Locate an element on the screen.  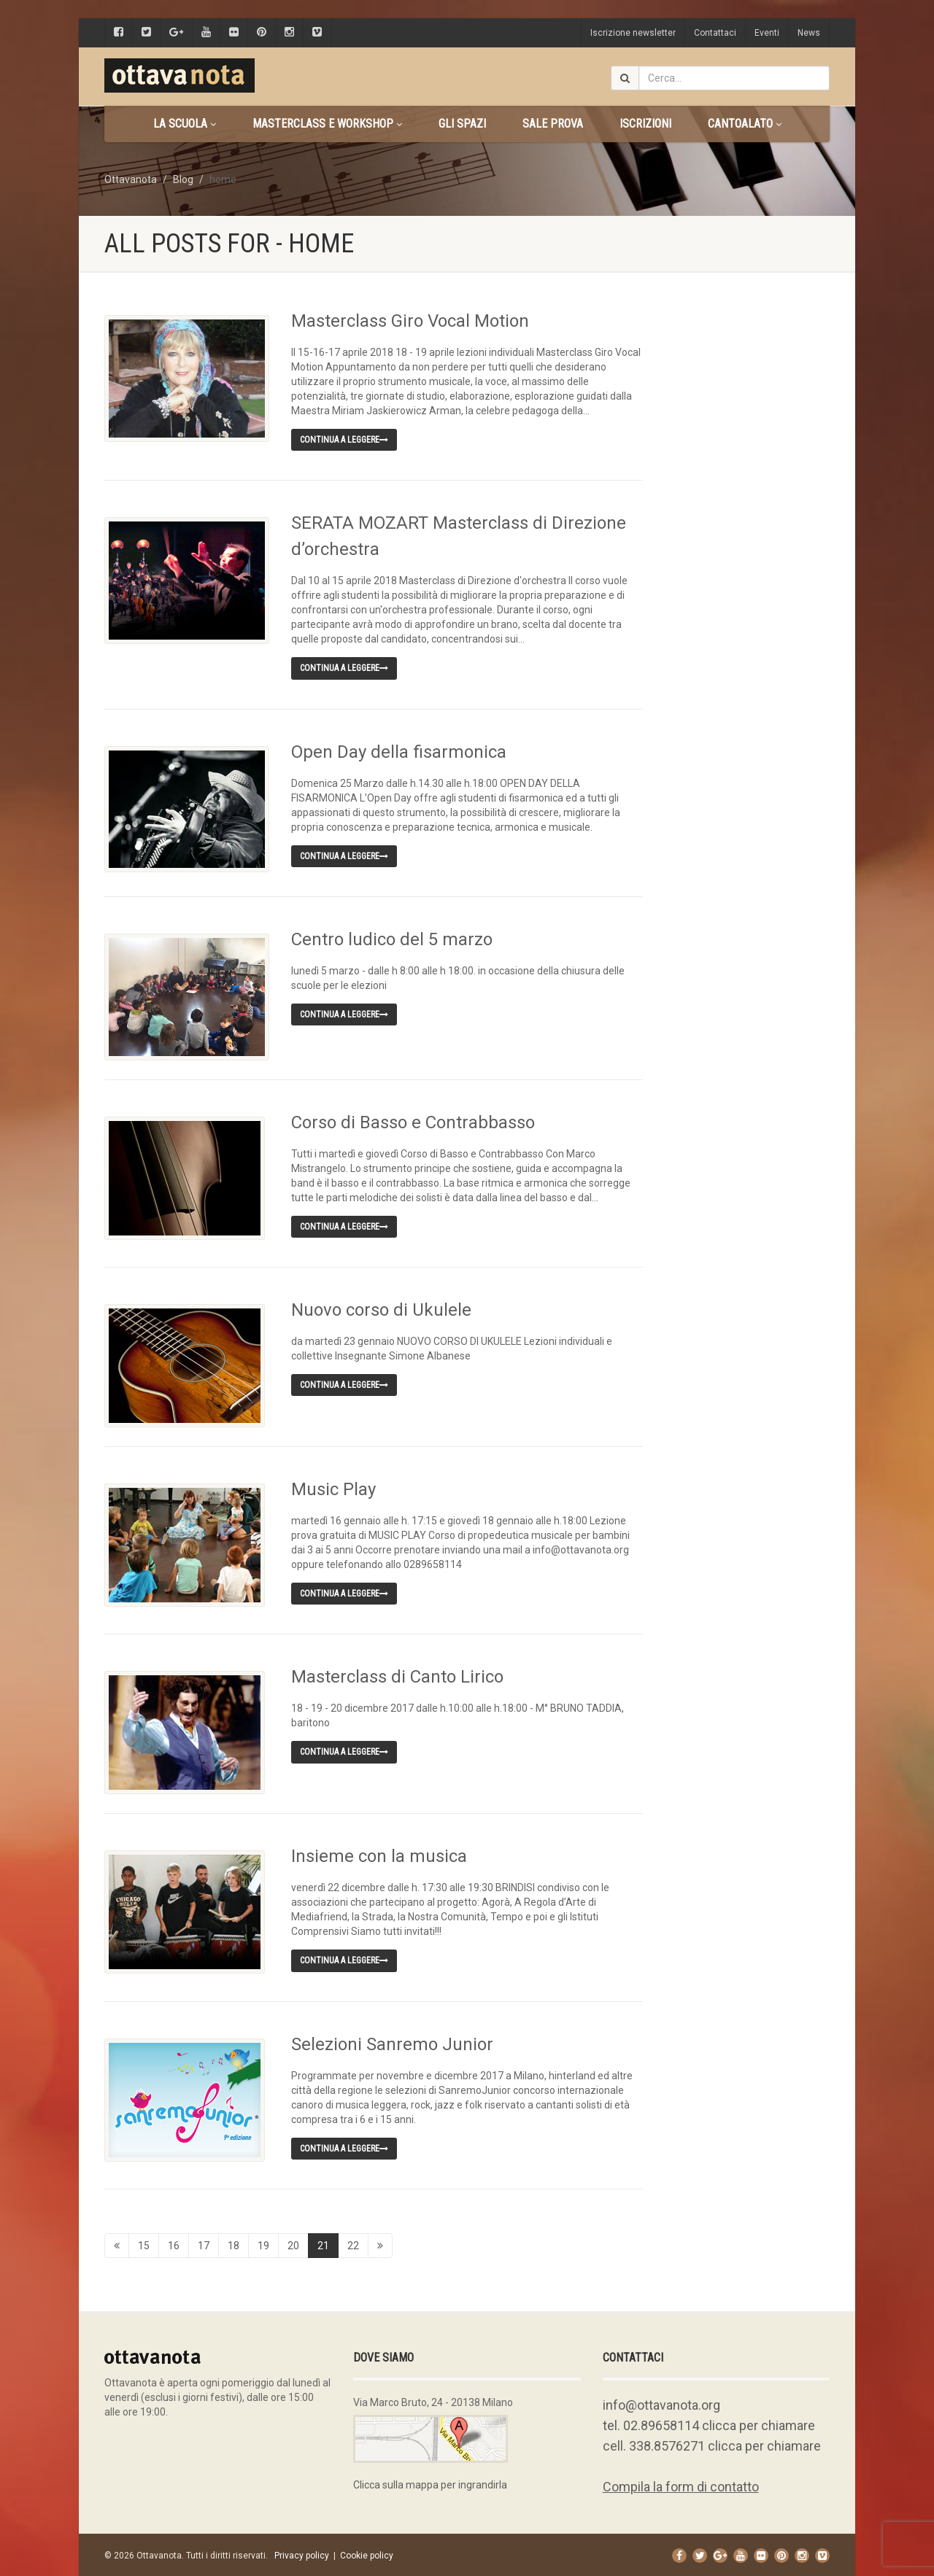
Iscrizioni is located at coordinates (645, 124).